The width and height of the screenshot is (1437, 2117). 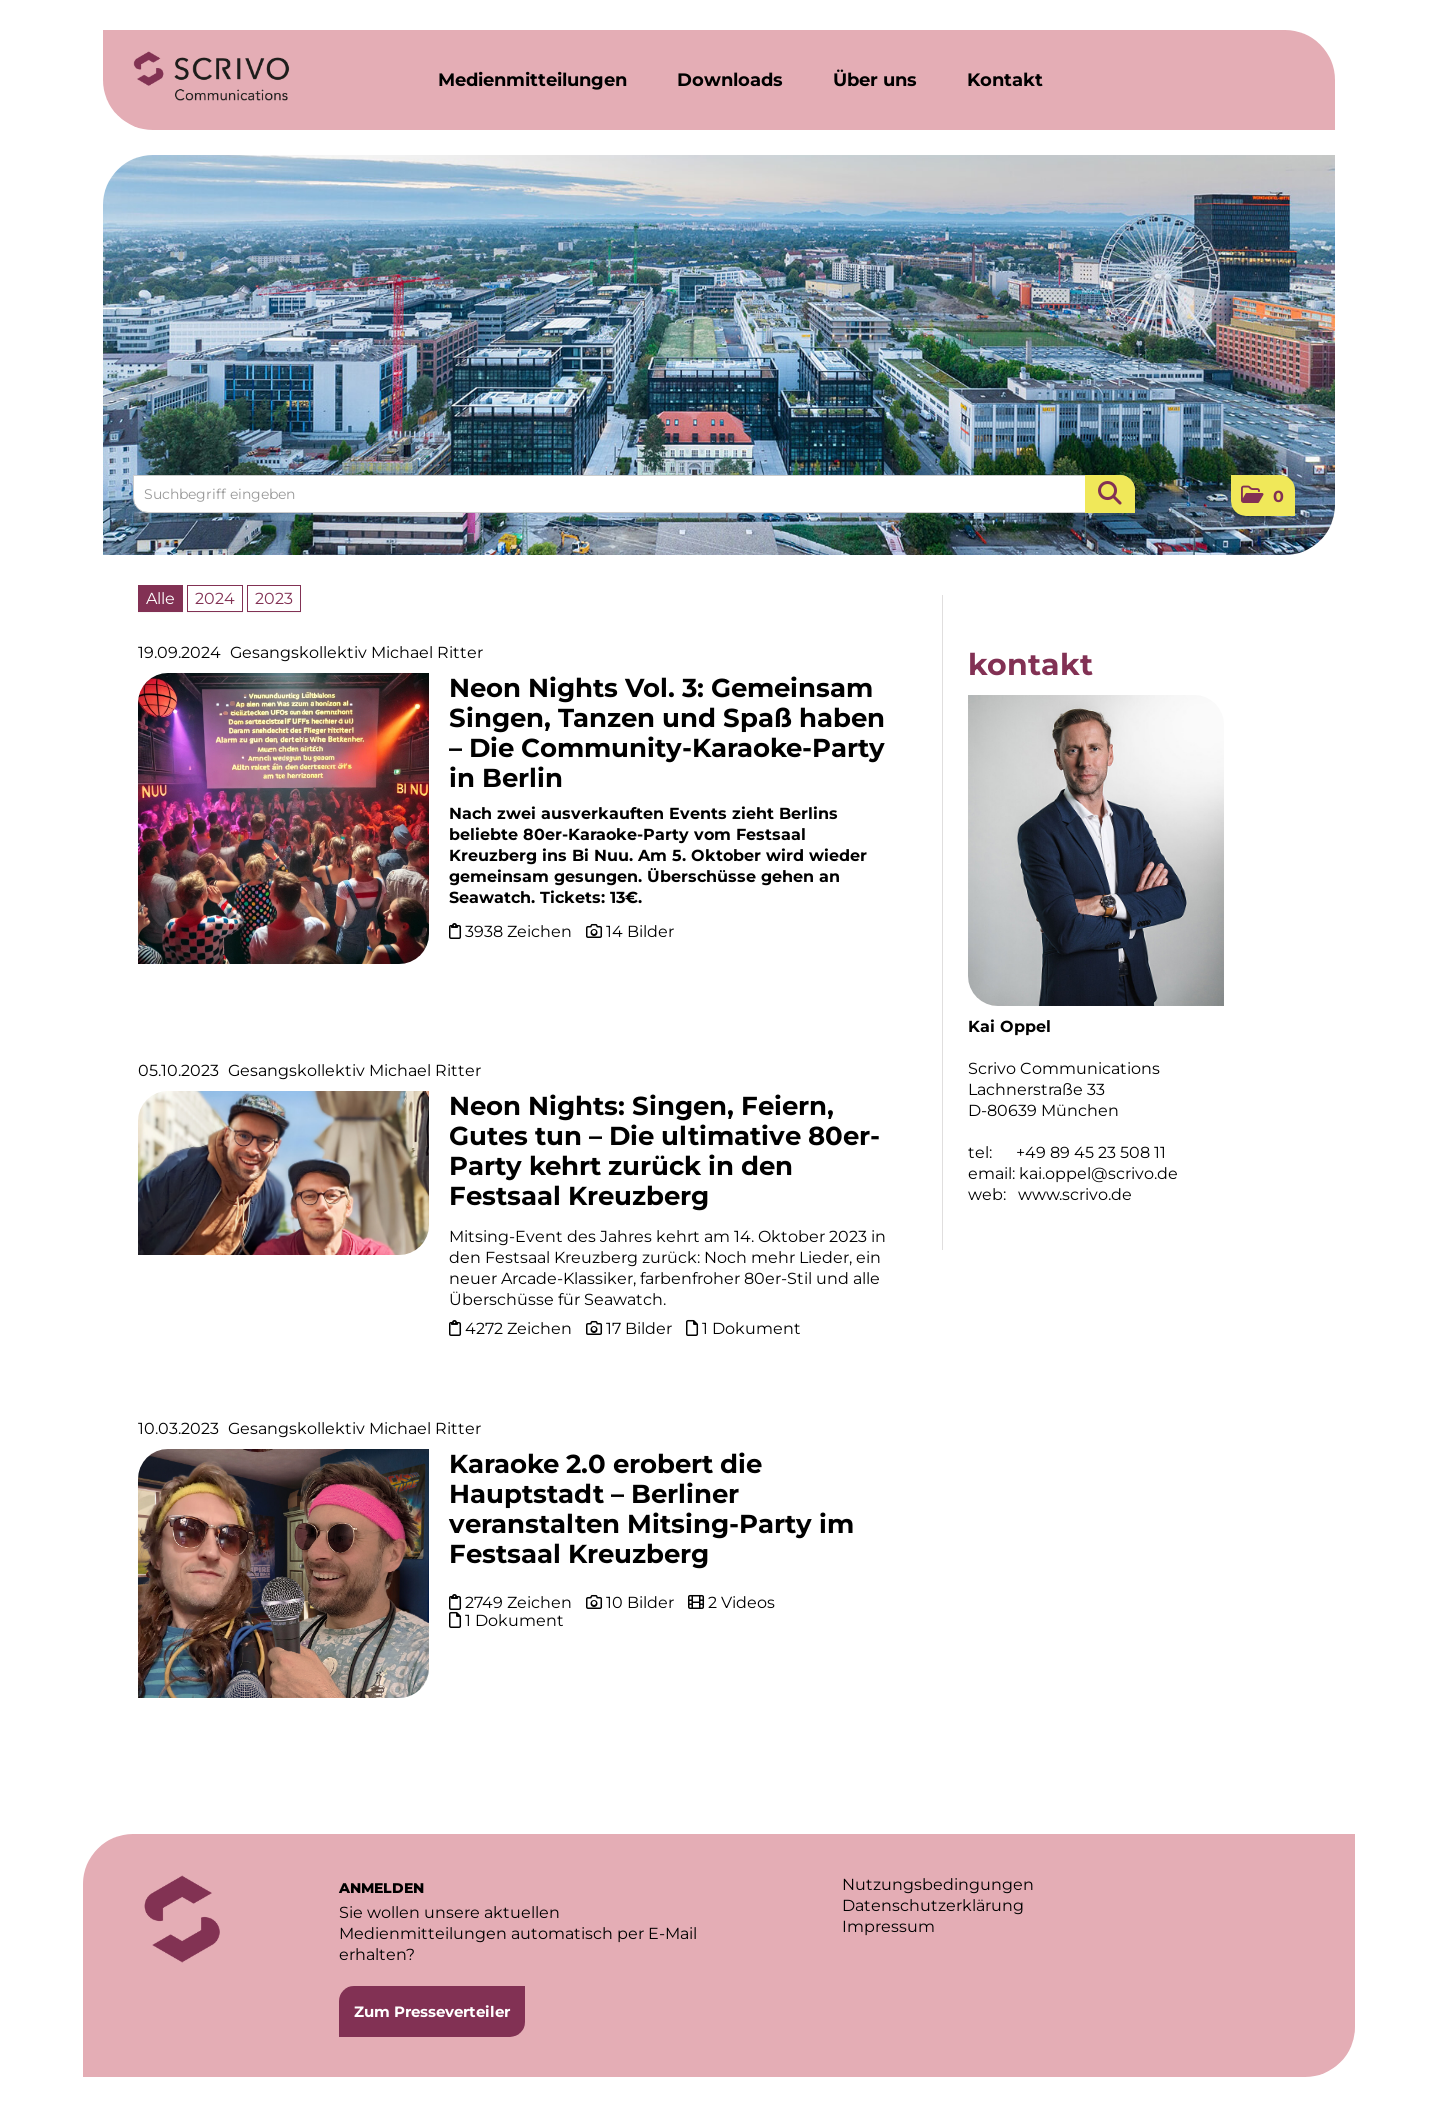 I want to click on 4272 Zeichen [Details], so click(x=520, y=1328).